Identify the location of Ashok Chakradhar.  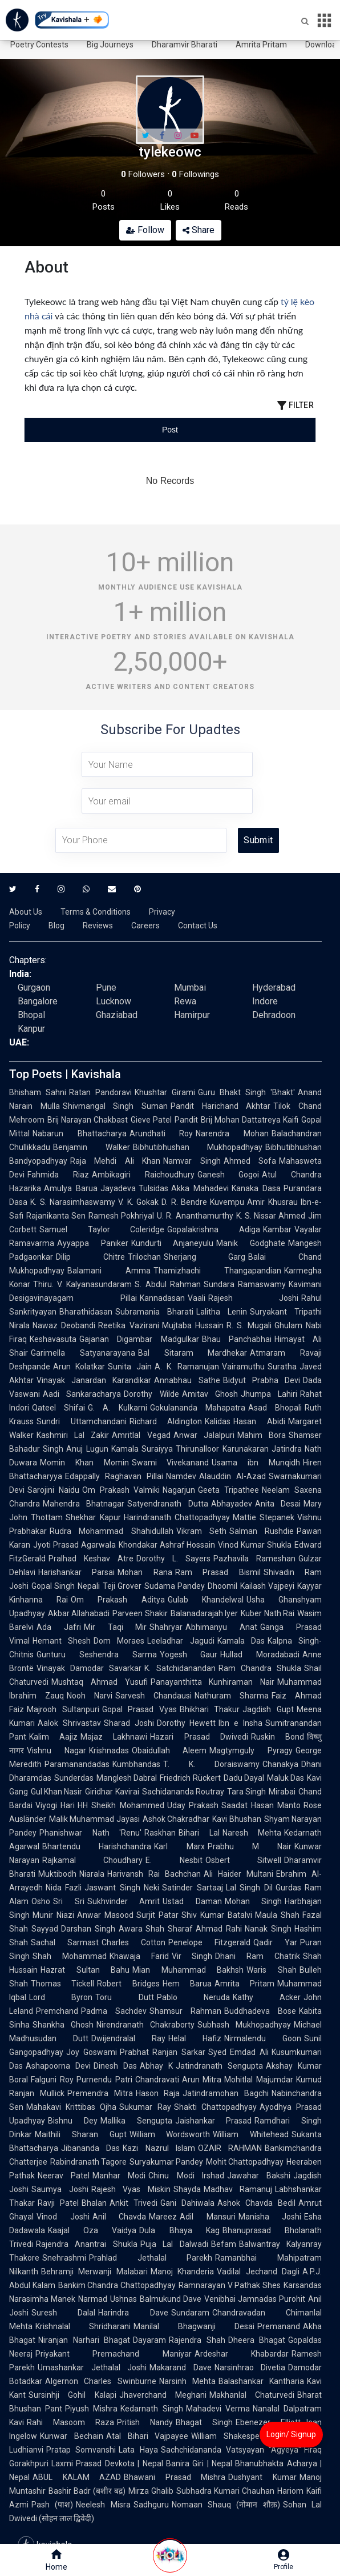
(176, 1819).